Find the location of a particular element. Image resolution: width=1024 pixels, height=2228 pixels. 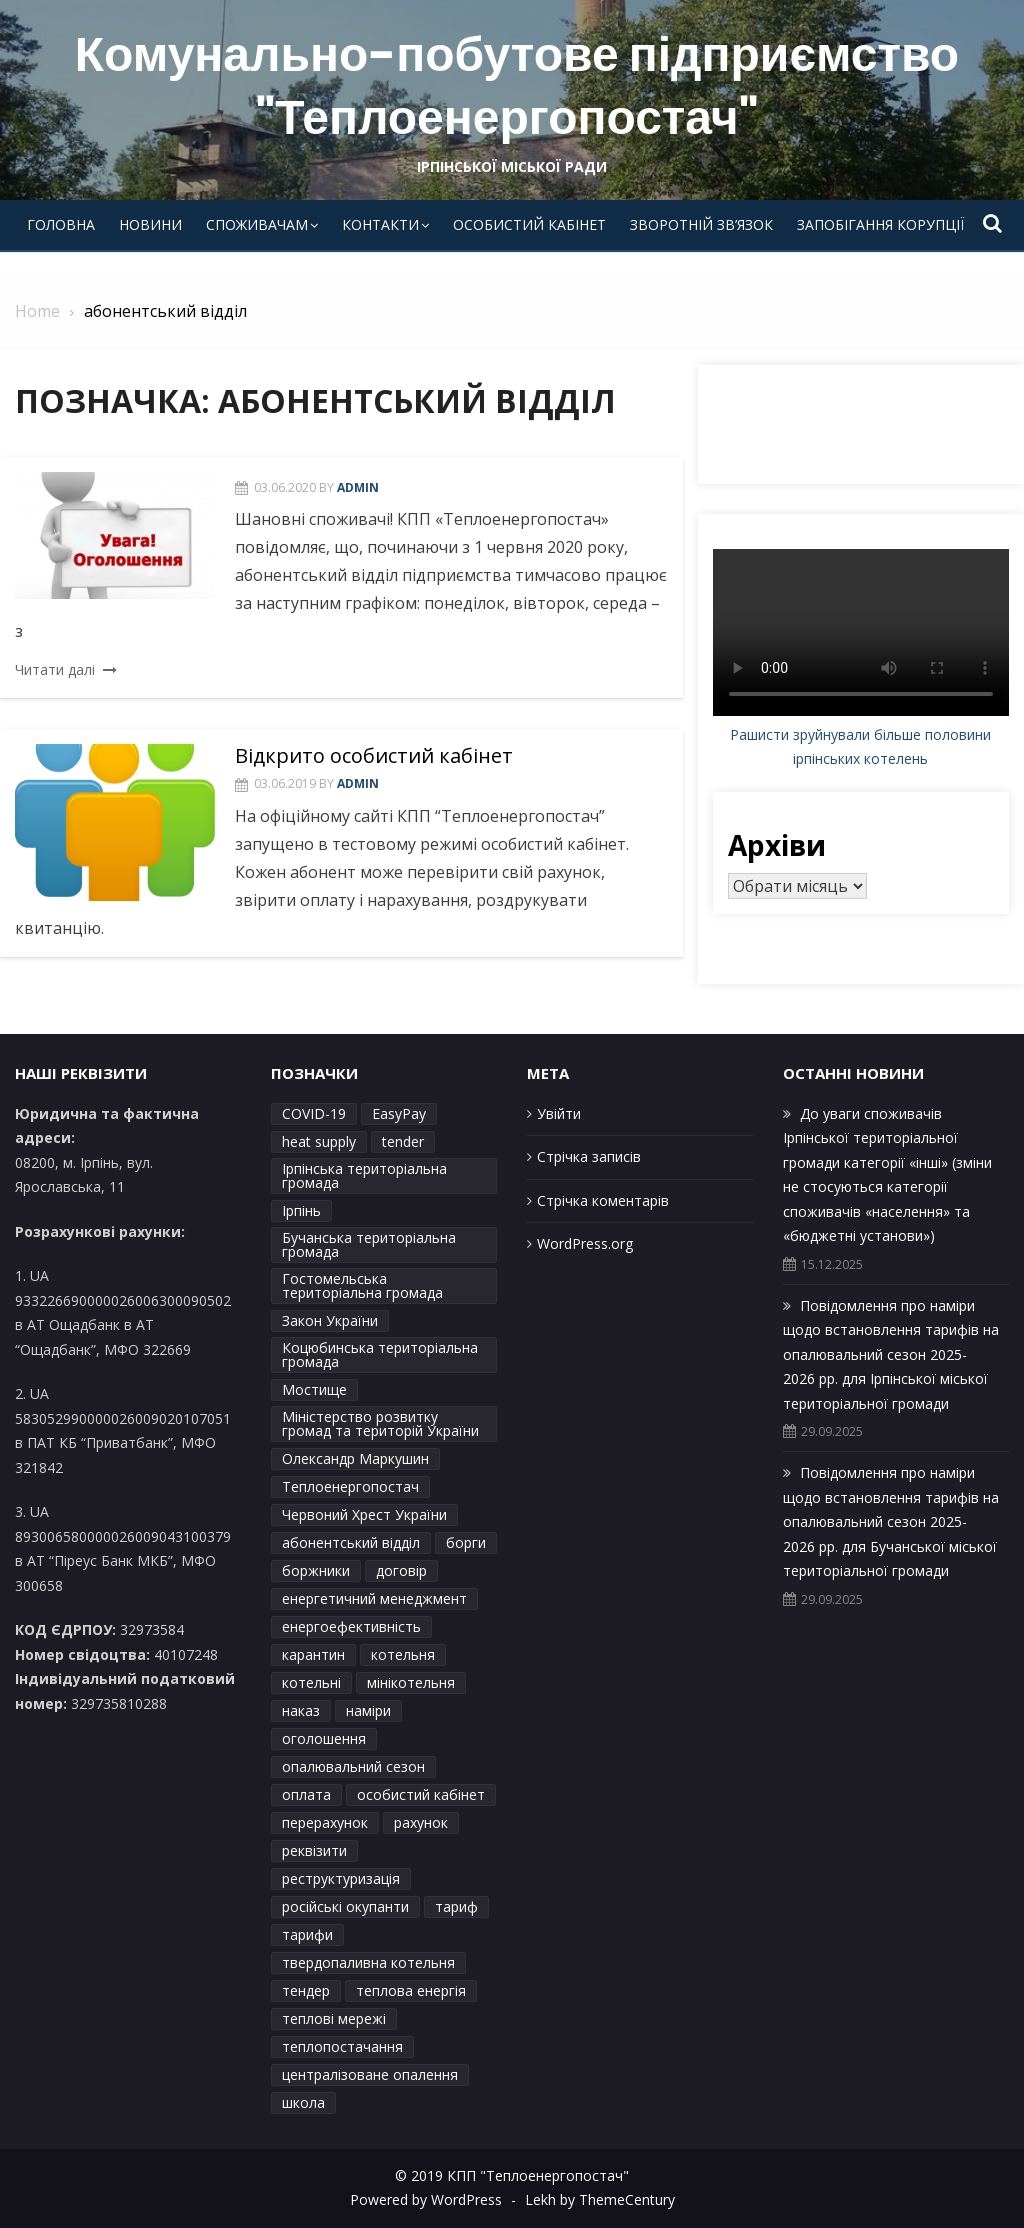

тариф [тариф (6 елементів)] is located at coordinates (456, 1906).